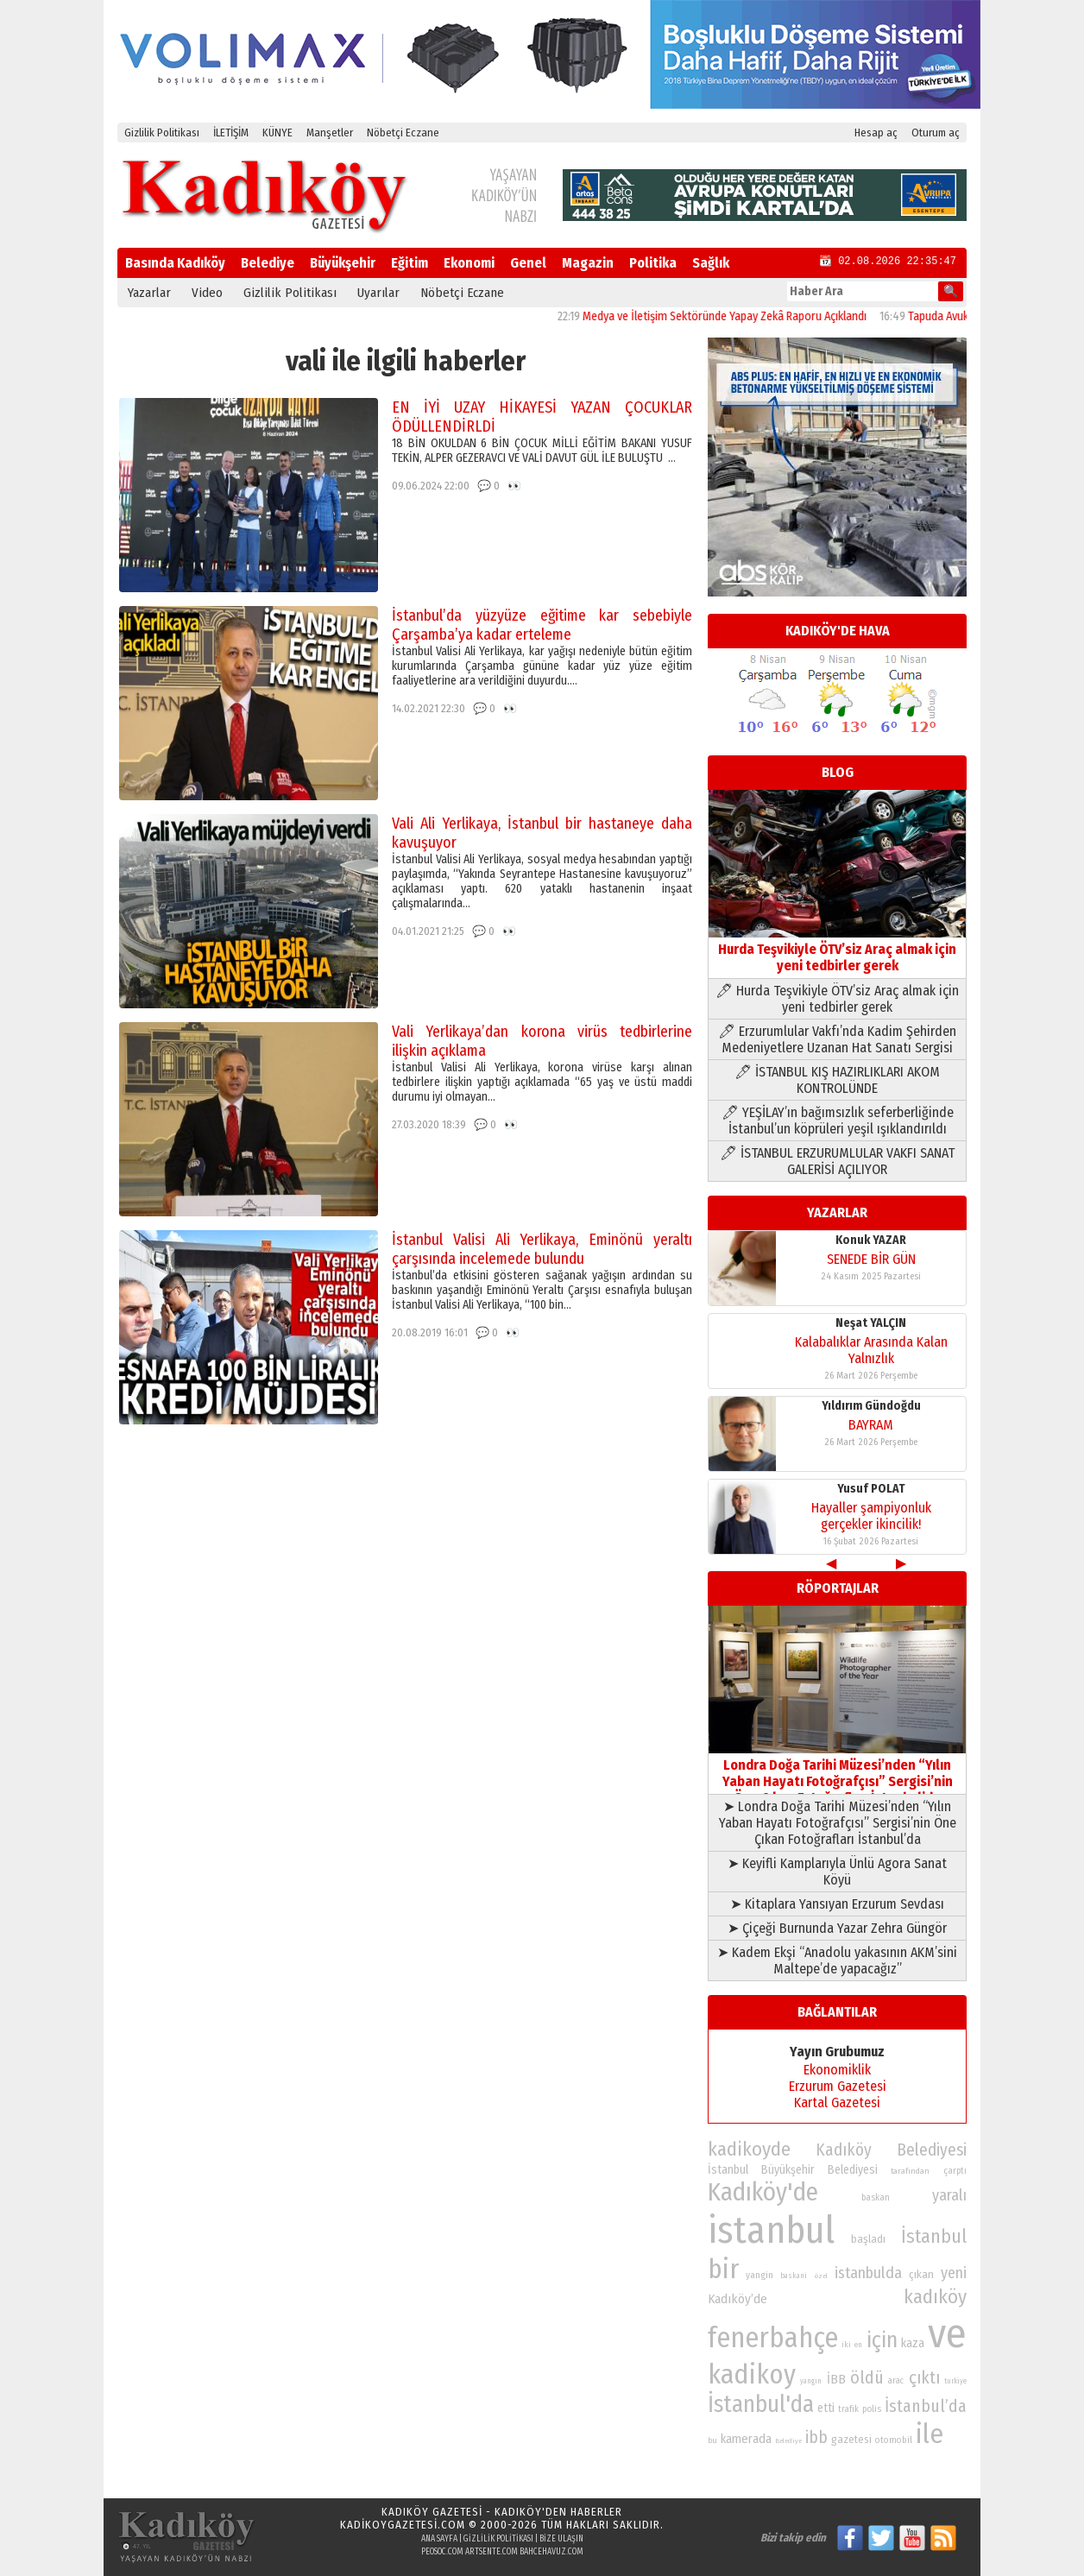 Image resolution: width=1084 pixels, height=2576 pixels. I want to click on Sağlık, so click(710, 263).